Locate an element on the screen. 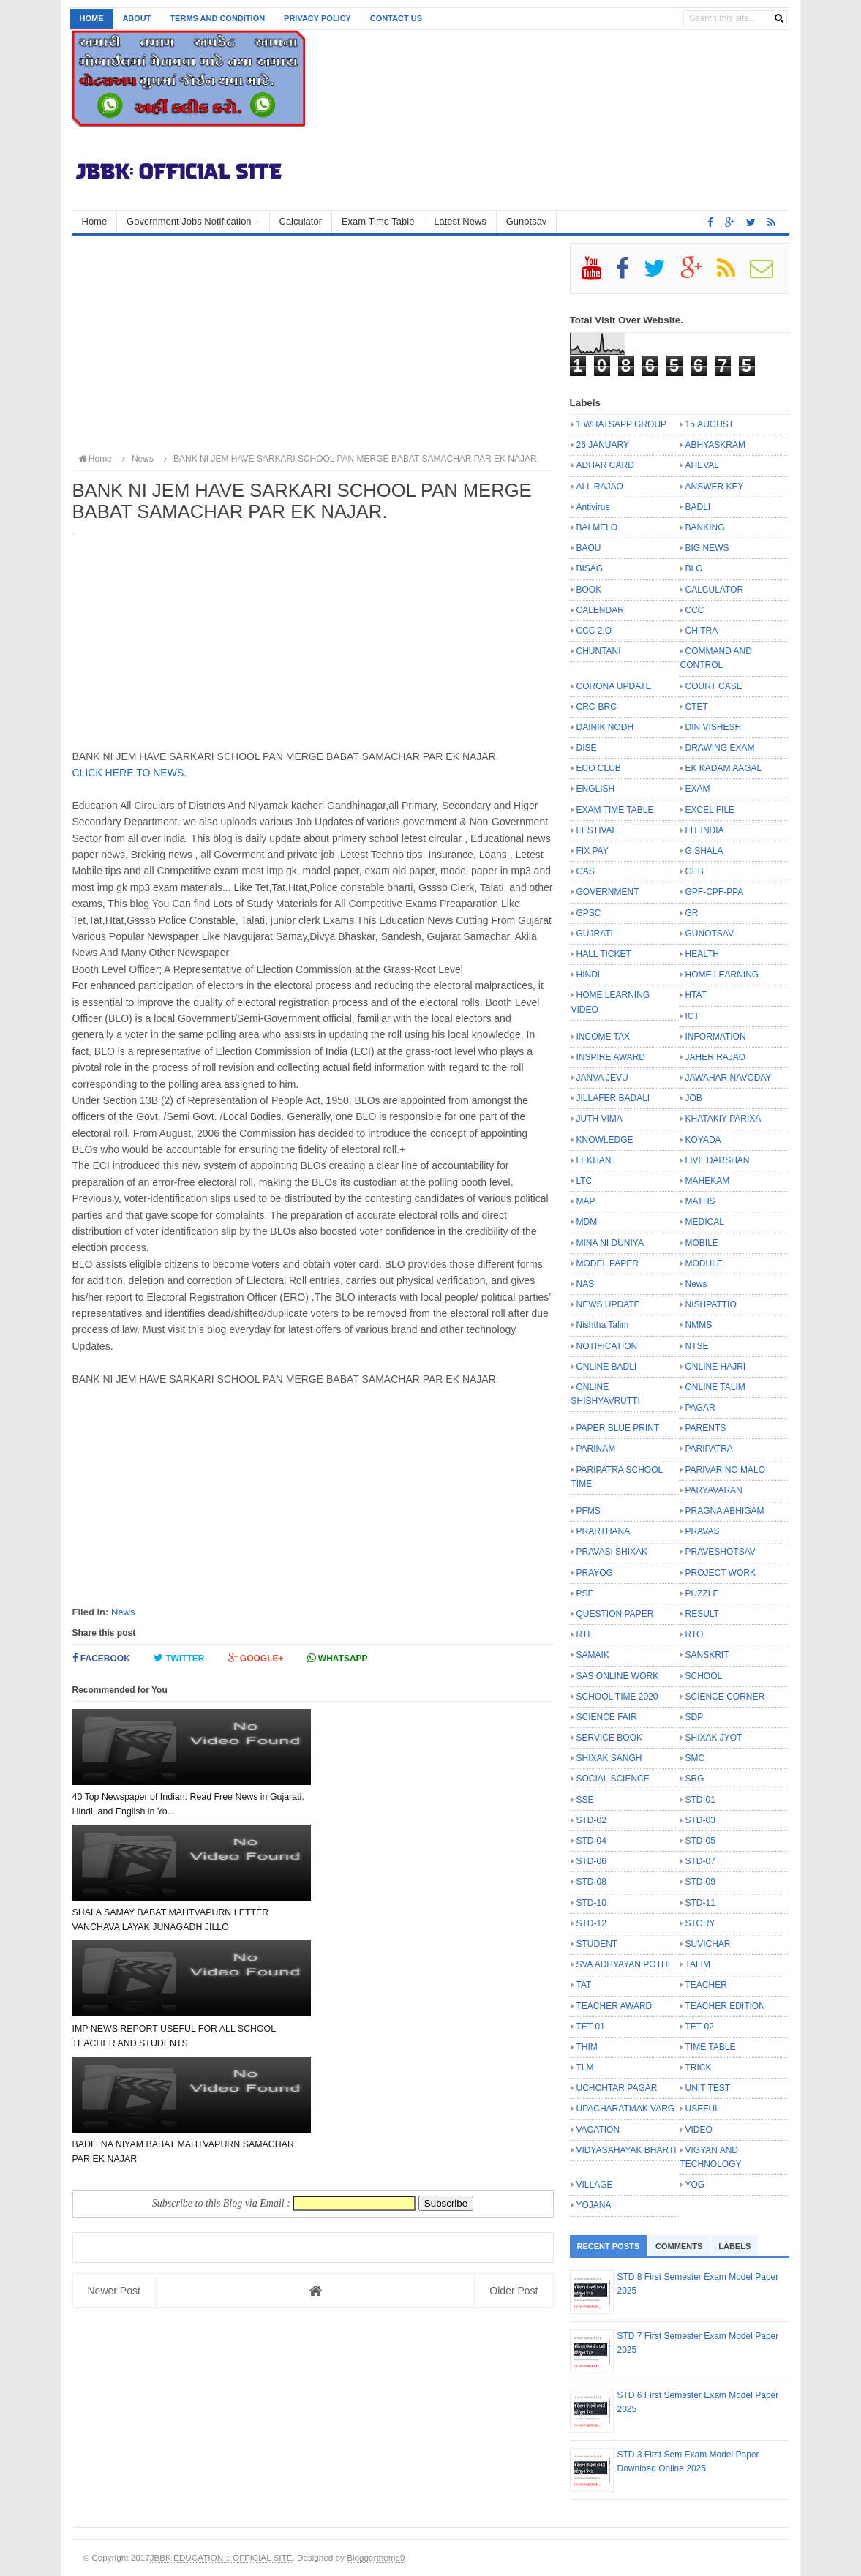  HEALTH is located at coordinates (702, 954).